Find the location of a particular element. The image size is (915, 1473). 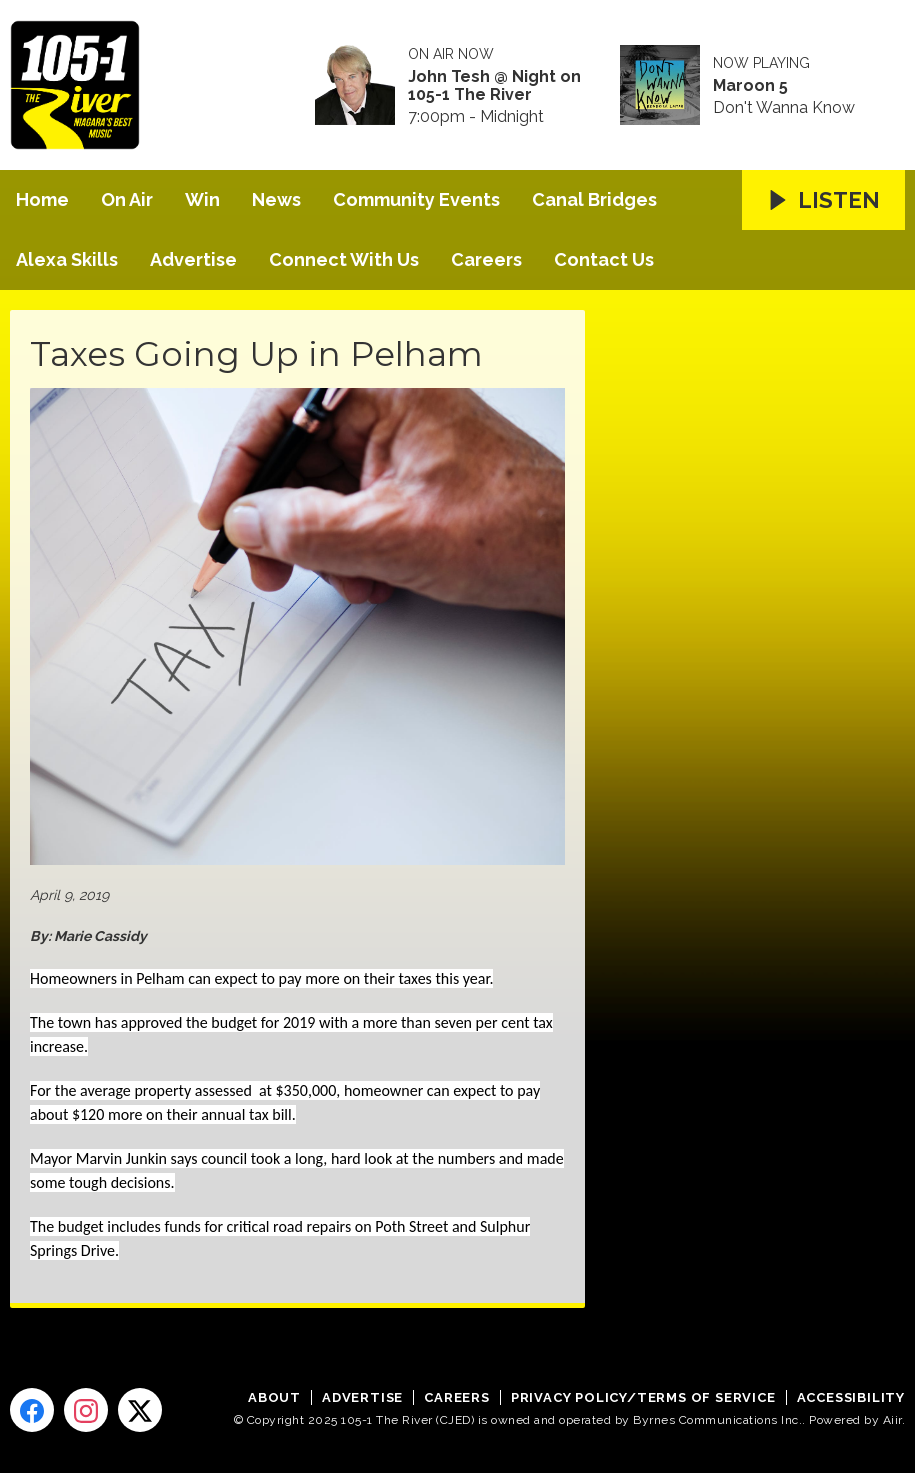

About is located at coordinates (274, 1397).